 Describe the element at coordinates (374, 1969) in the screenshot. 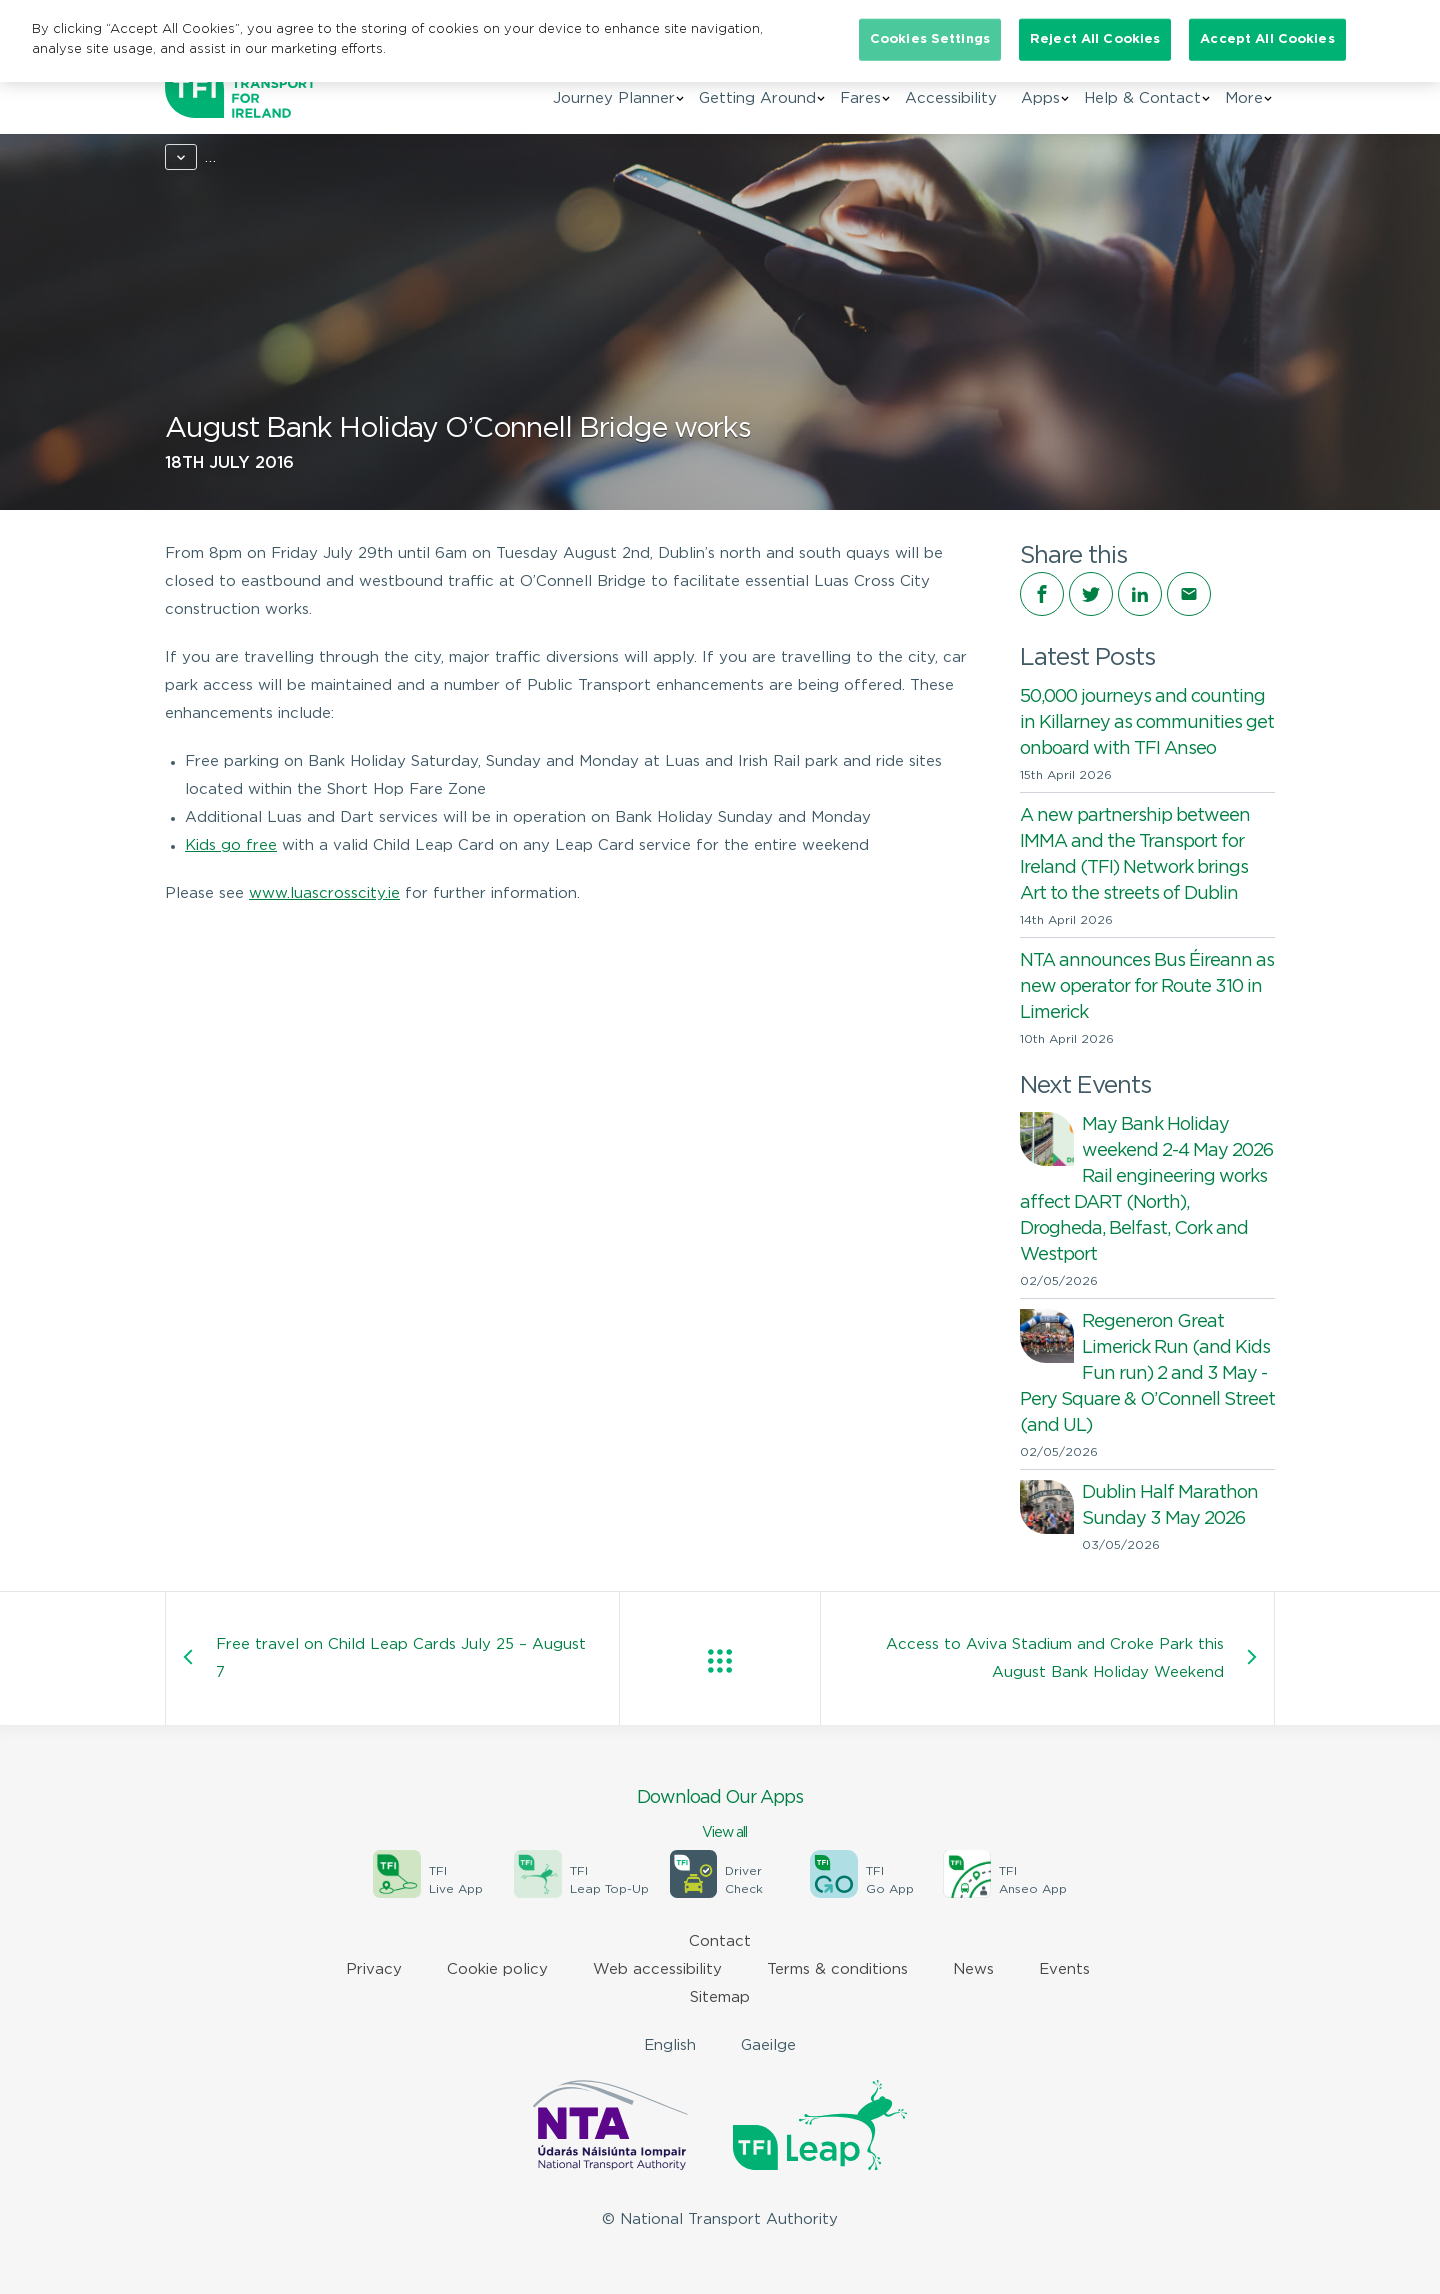

I see `Privacy` at that location.